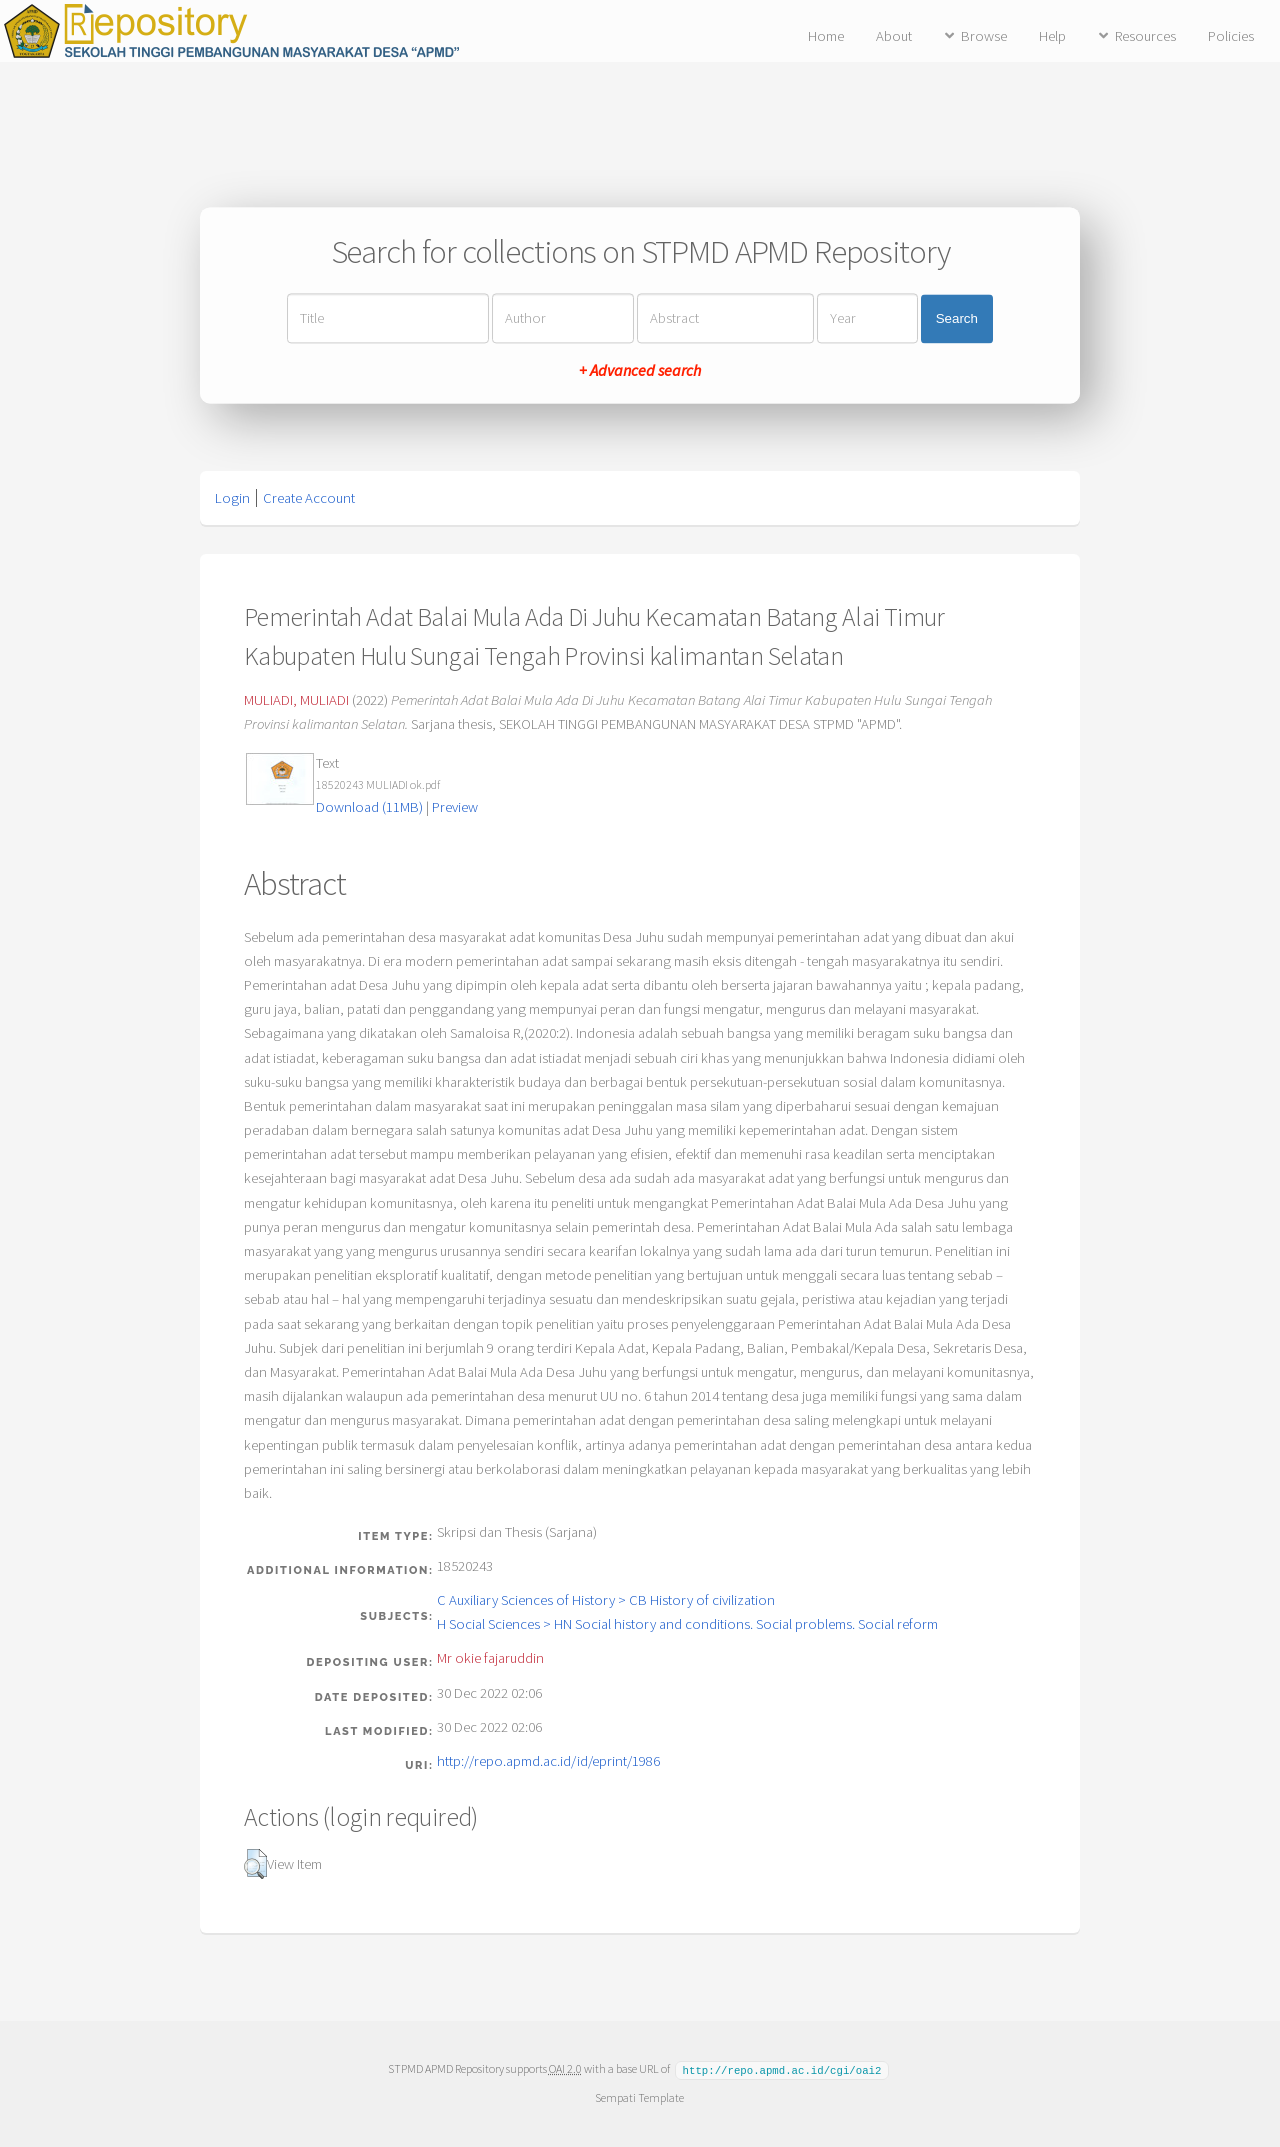  What do you see at coordinates (687, 1624) in the screenshot?
I see `H Social Sciences > HN Social history and conditions. Social problems. Social reform` at bounding box center [687, 1624].